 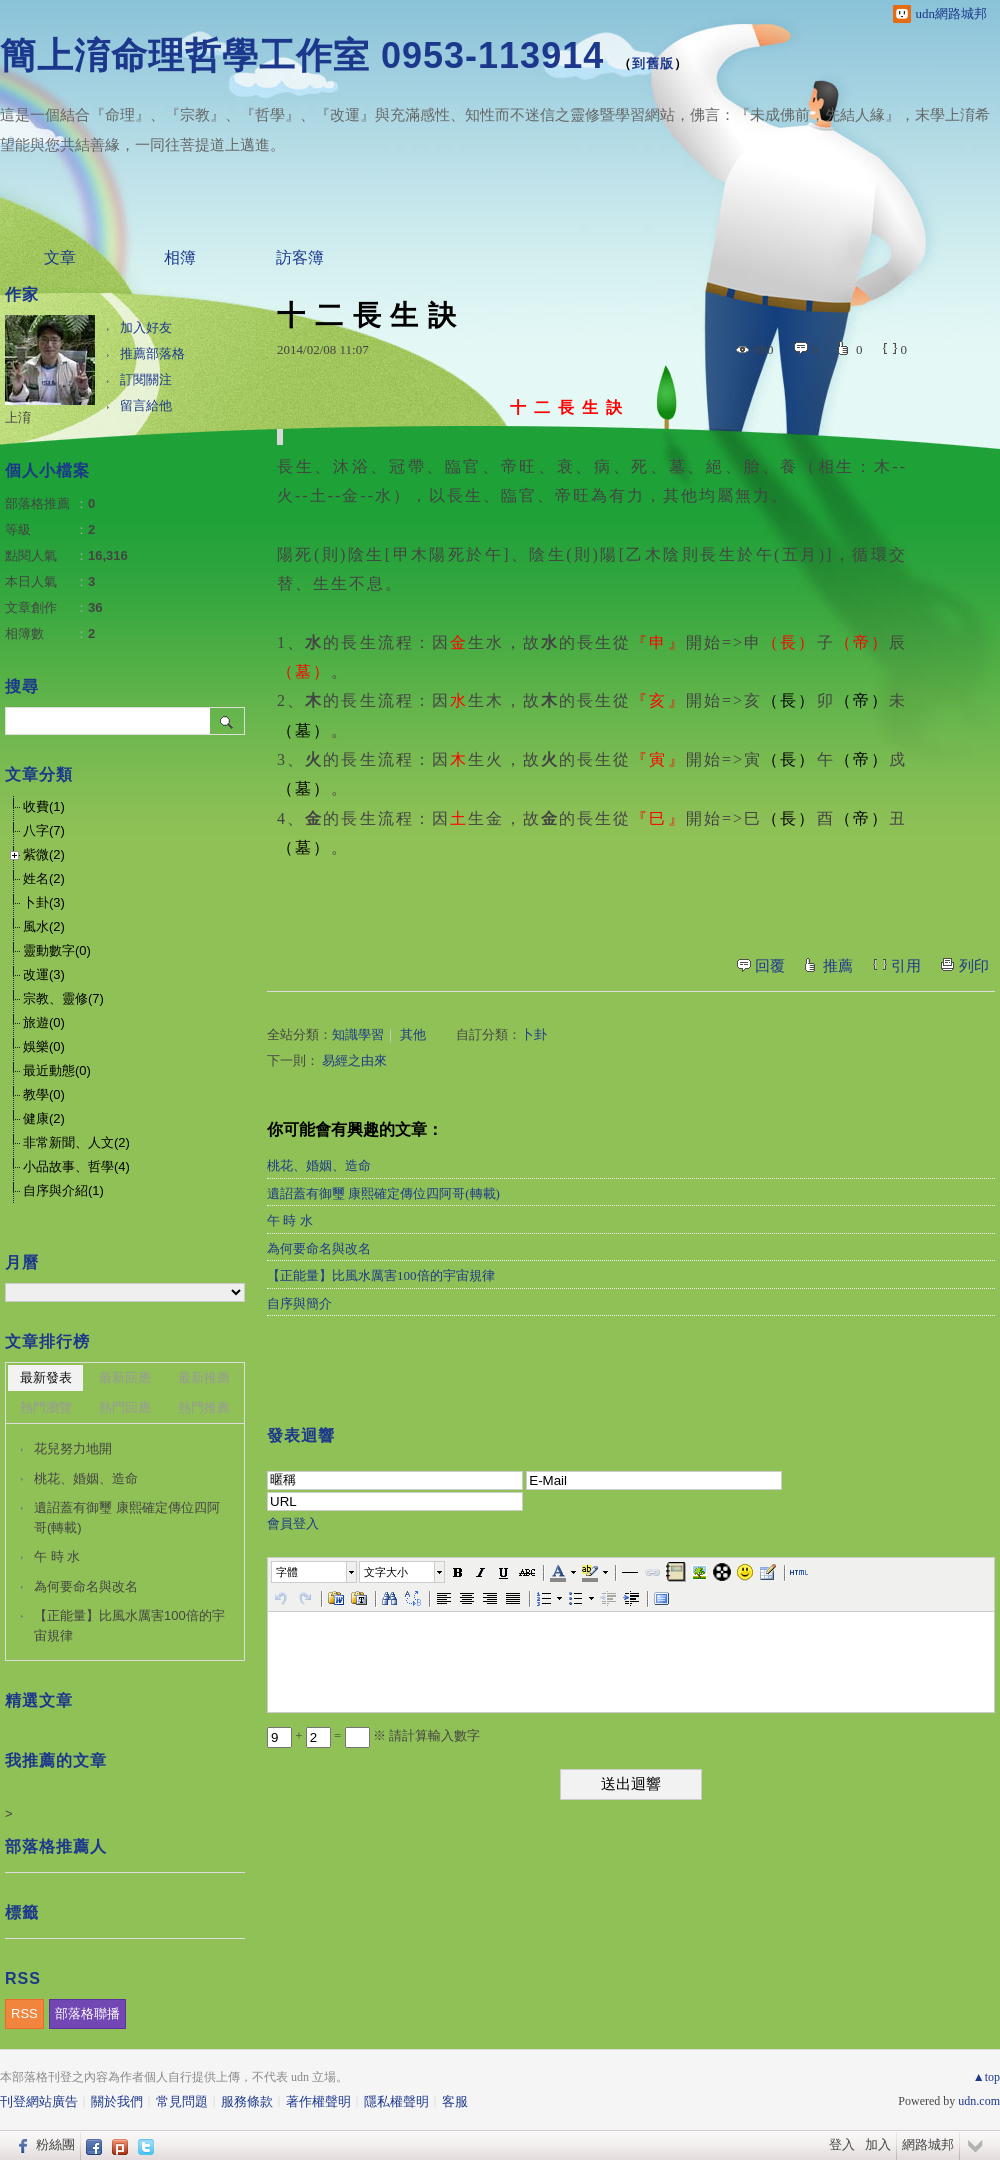 I want to click on 非常新聞、人文(2), so click(x=76, y=1142).